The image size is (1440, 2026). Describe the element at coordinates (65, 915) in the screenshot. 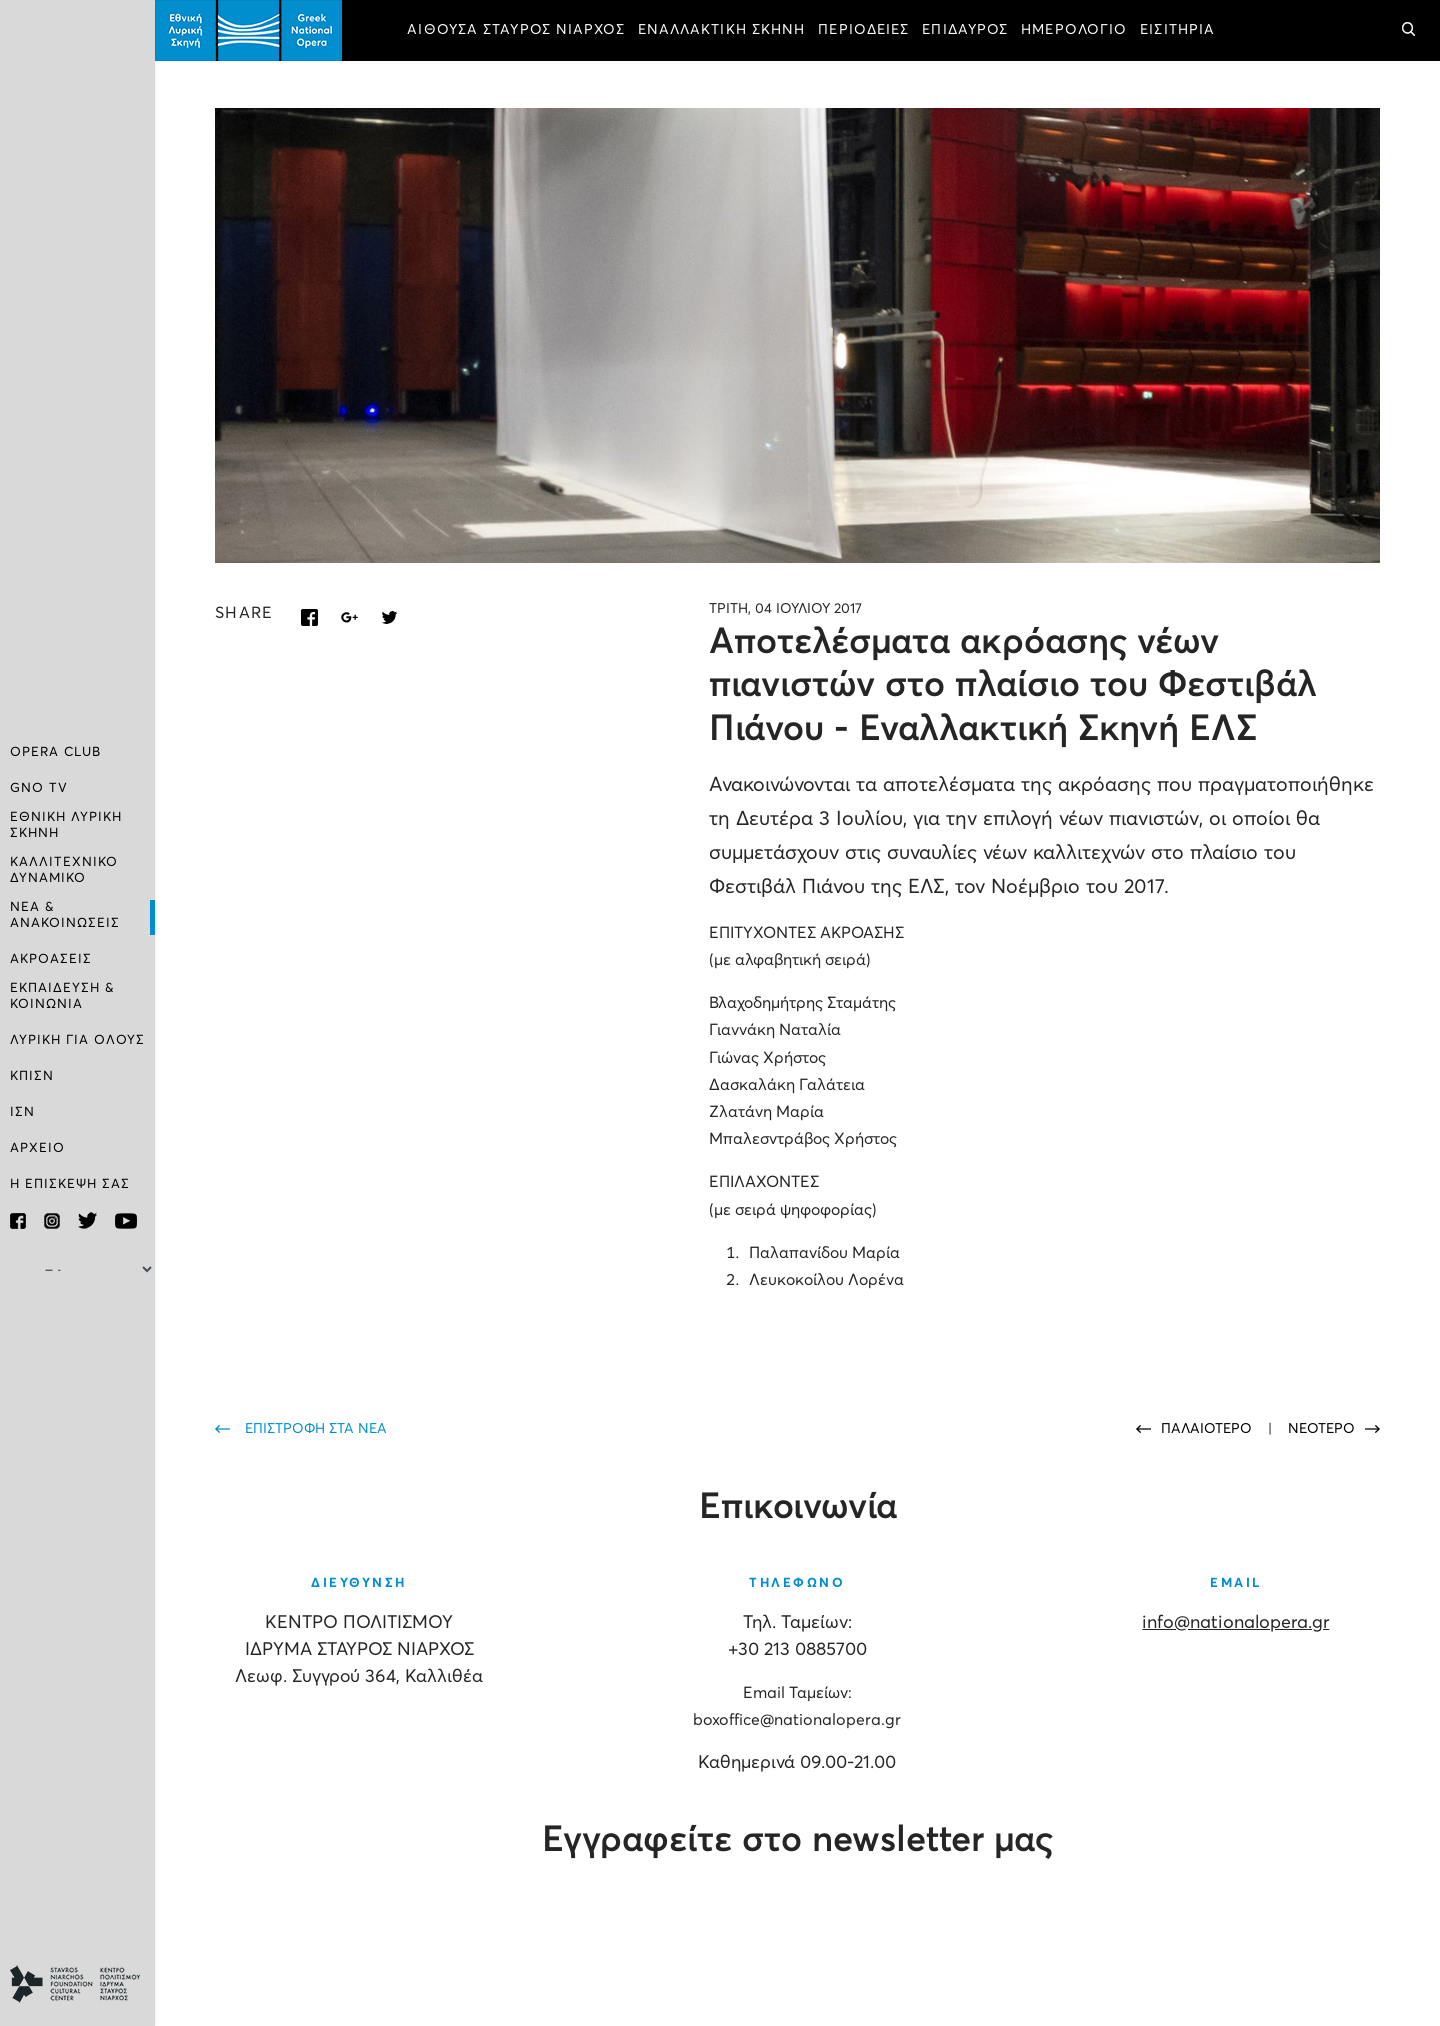

I see `ΝΕΑ & ΑΝΑΚΟΙΝΩΣΕΙΣ` at that location.